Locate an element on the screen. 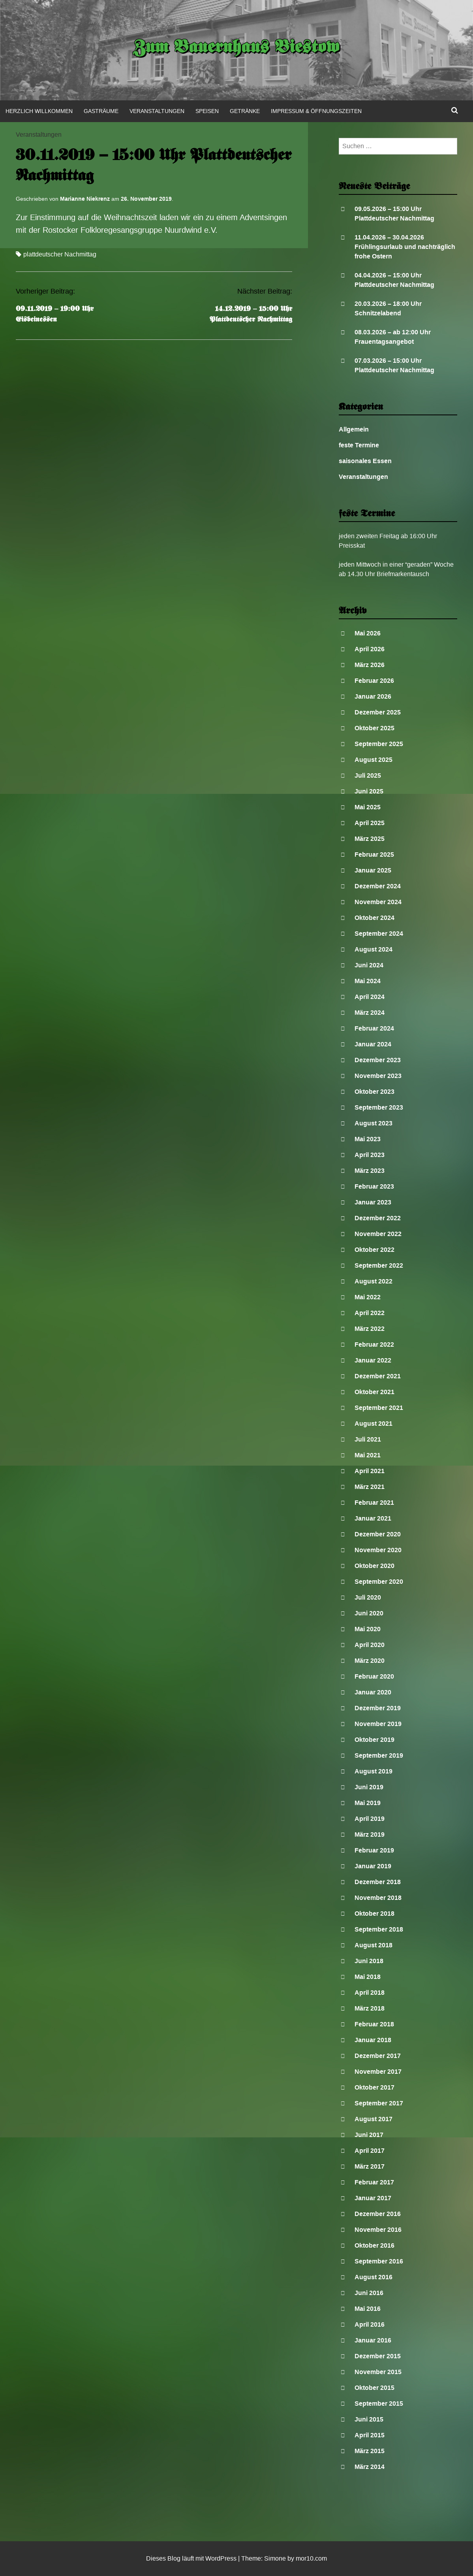  August 2024 is located at coordinates (373, 949).